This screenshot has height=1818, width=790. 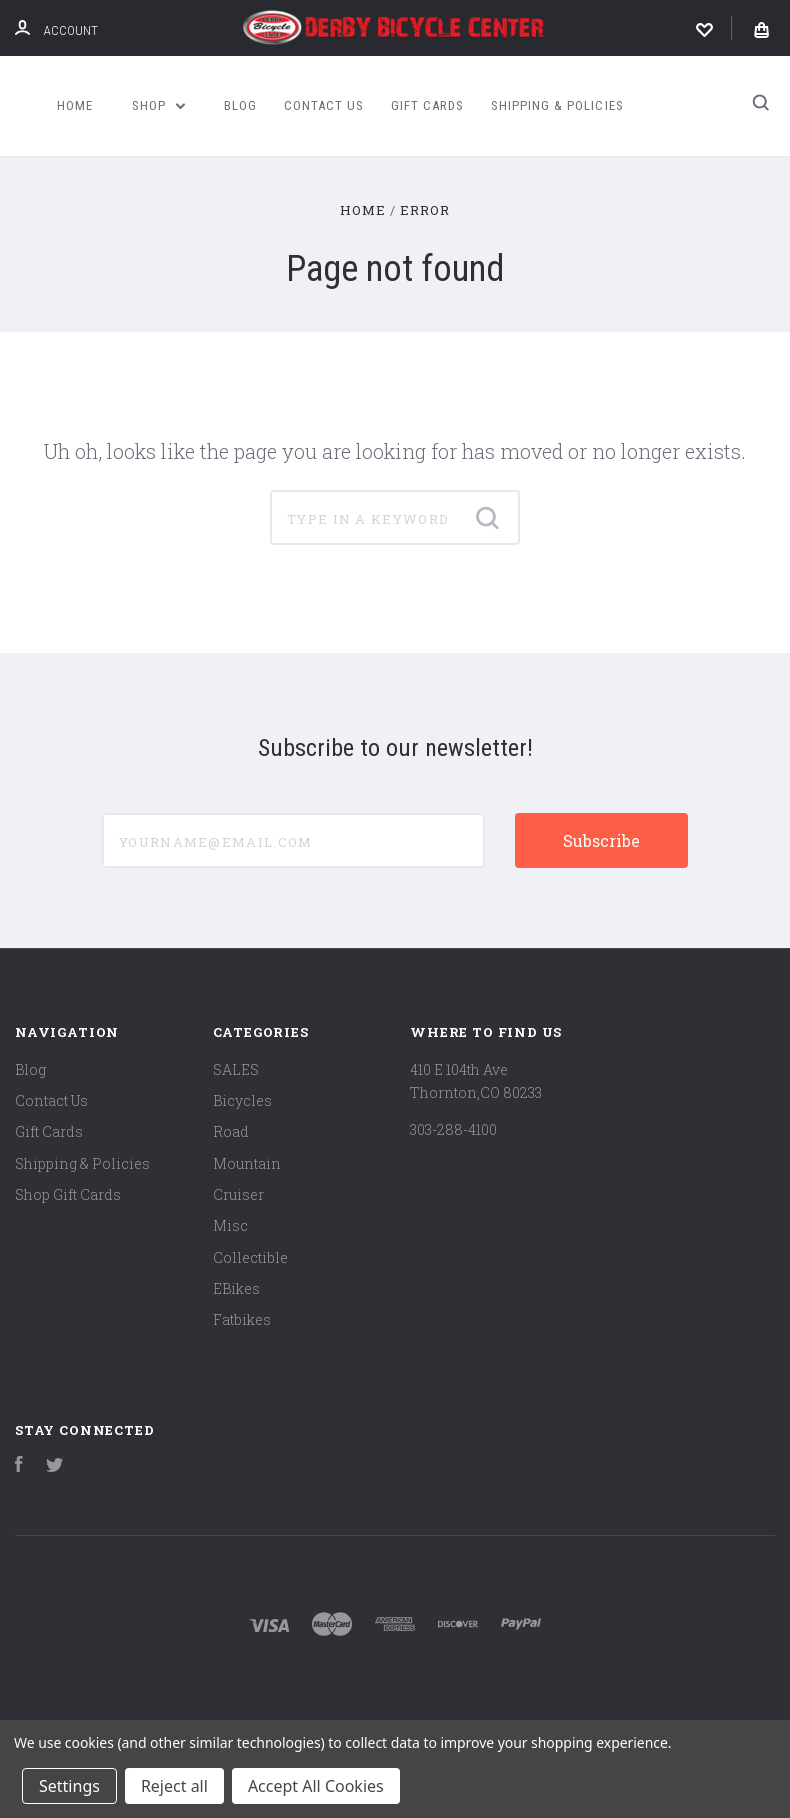 What do you see at coordinates (238, 1194) in the screenshot?
I see `Cruiser` at bounding box center [238, 1194].